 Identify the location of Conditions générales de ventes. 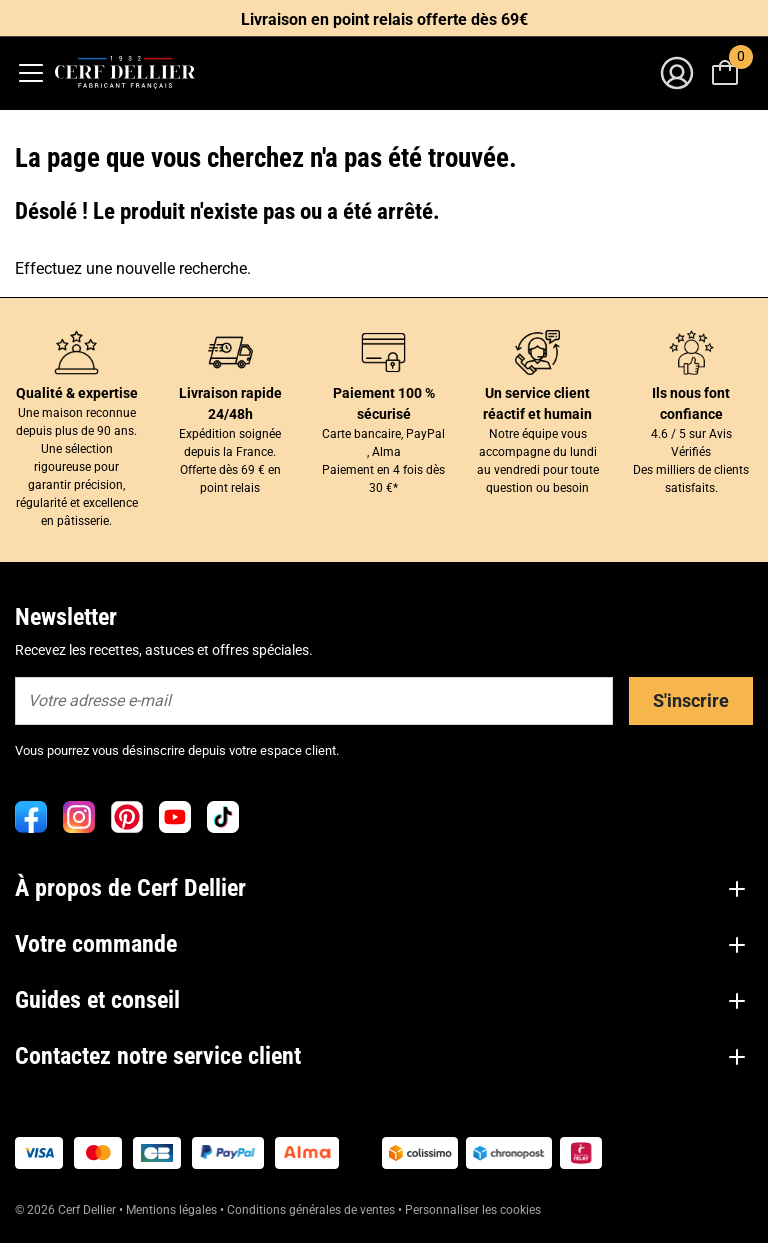
(311, 1210).